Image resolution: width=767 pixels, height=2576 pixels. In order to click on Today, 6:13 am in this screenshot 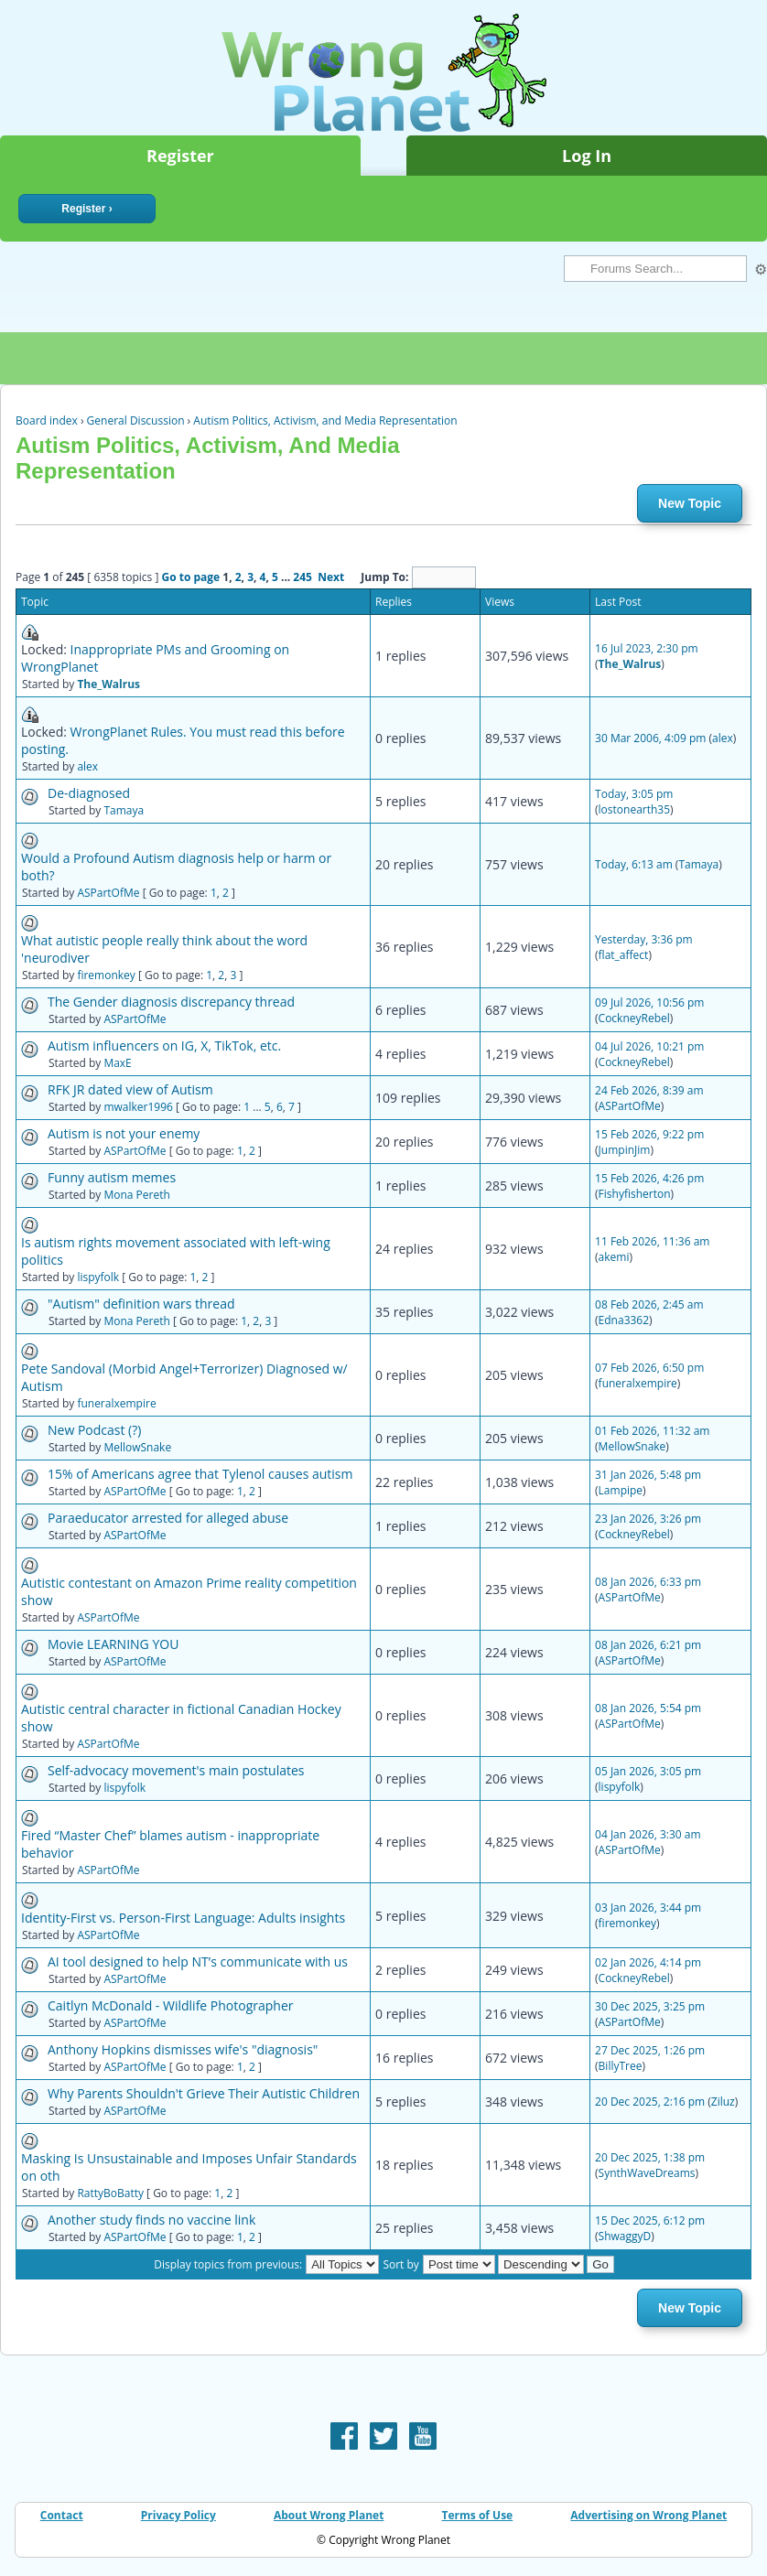, I will do `click(634, 864)`.